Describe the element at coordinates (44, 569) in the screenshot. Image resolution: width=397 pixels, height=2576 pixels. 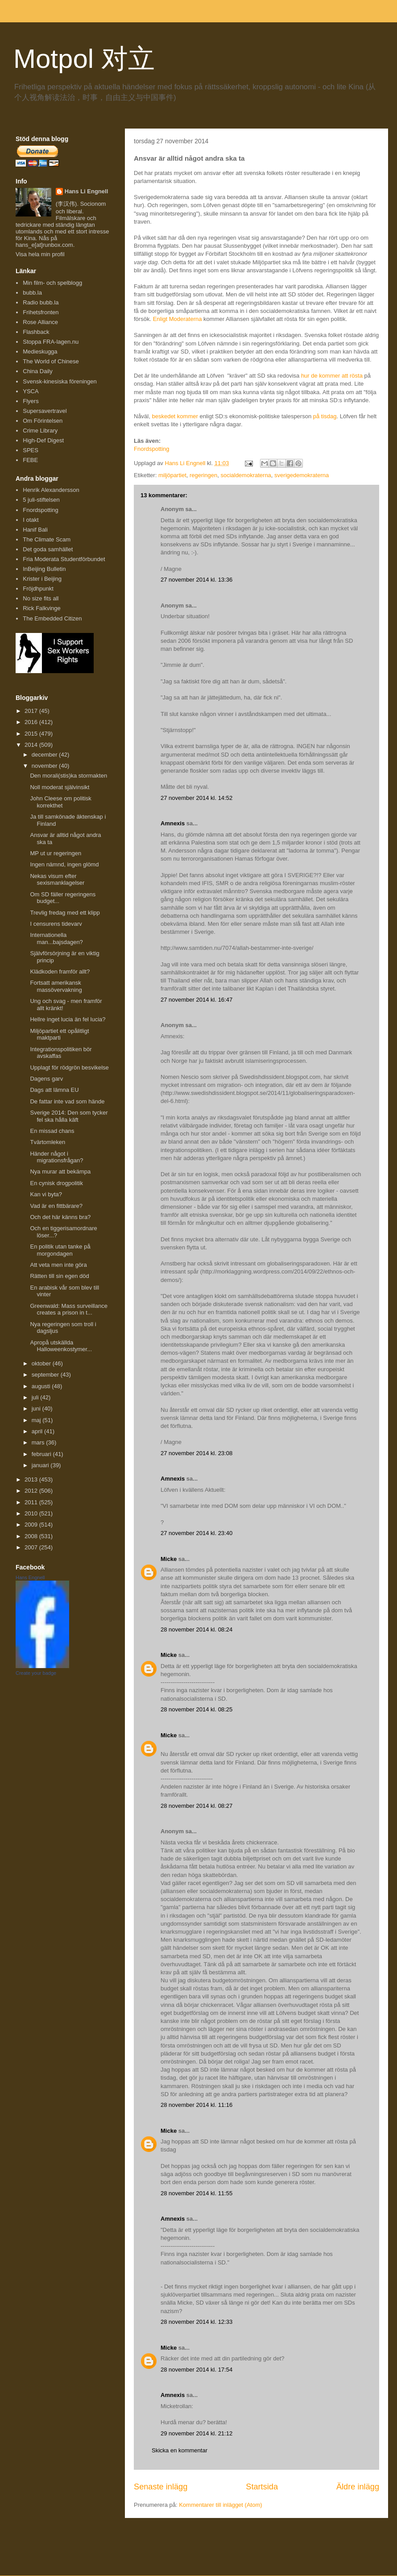
I see `InBeijing Bulletin` at that location.